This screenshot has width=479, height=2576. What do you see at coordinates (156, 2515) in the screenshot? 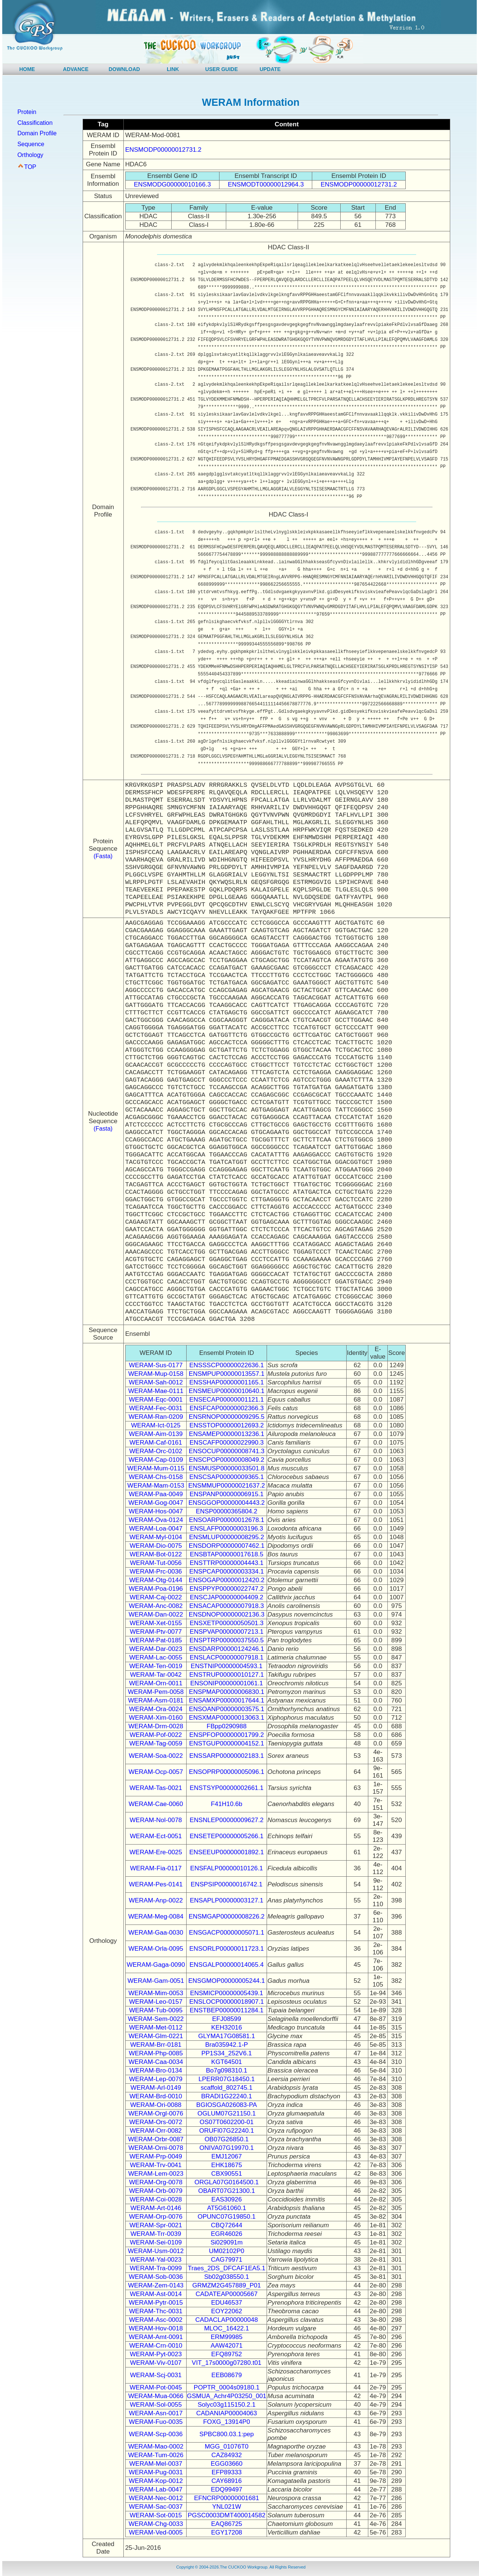
I see `WERAM-Sot-0015` at bounding box center [156, 2515].